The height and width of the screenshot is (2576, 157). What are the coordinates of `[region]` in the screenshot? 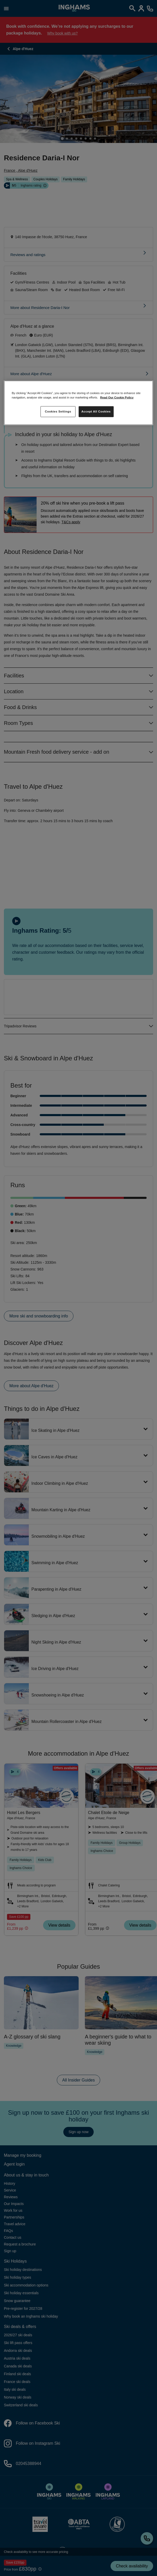 It's located at (78, 403).